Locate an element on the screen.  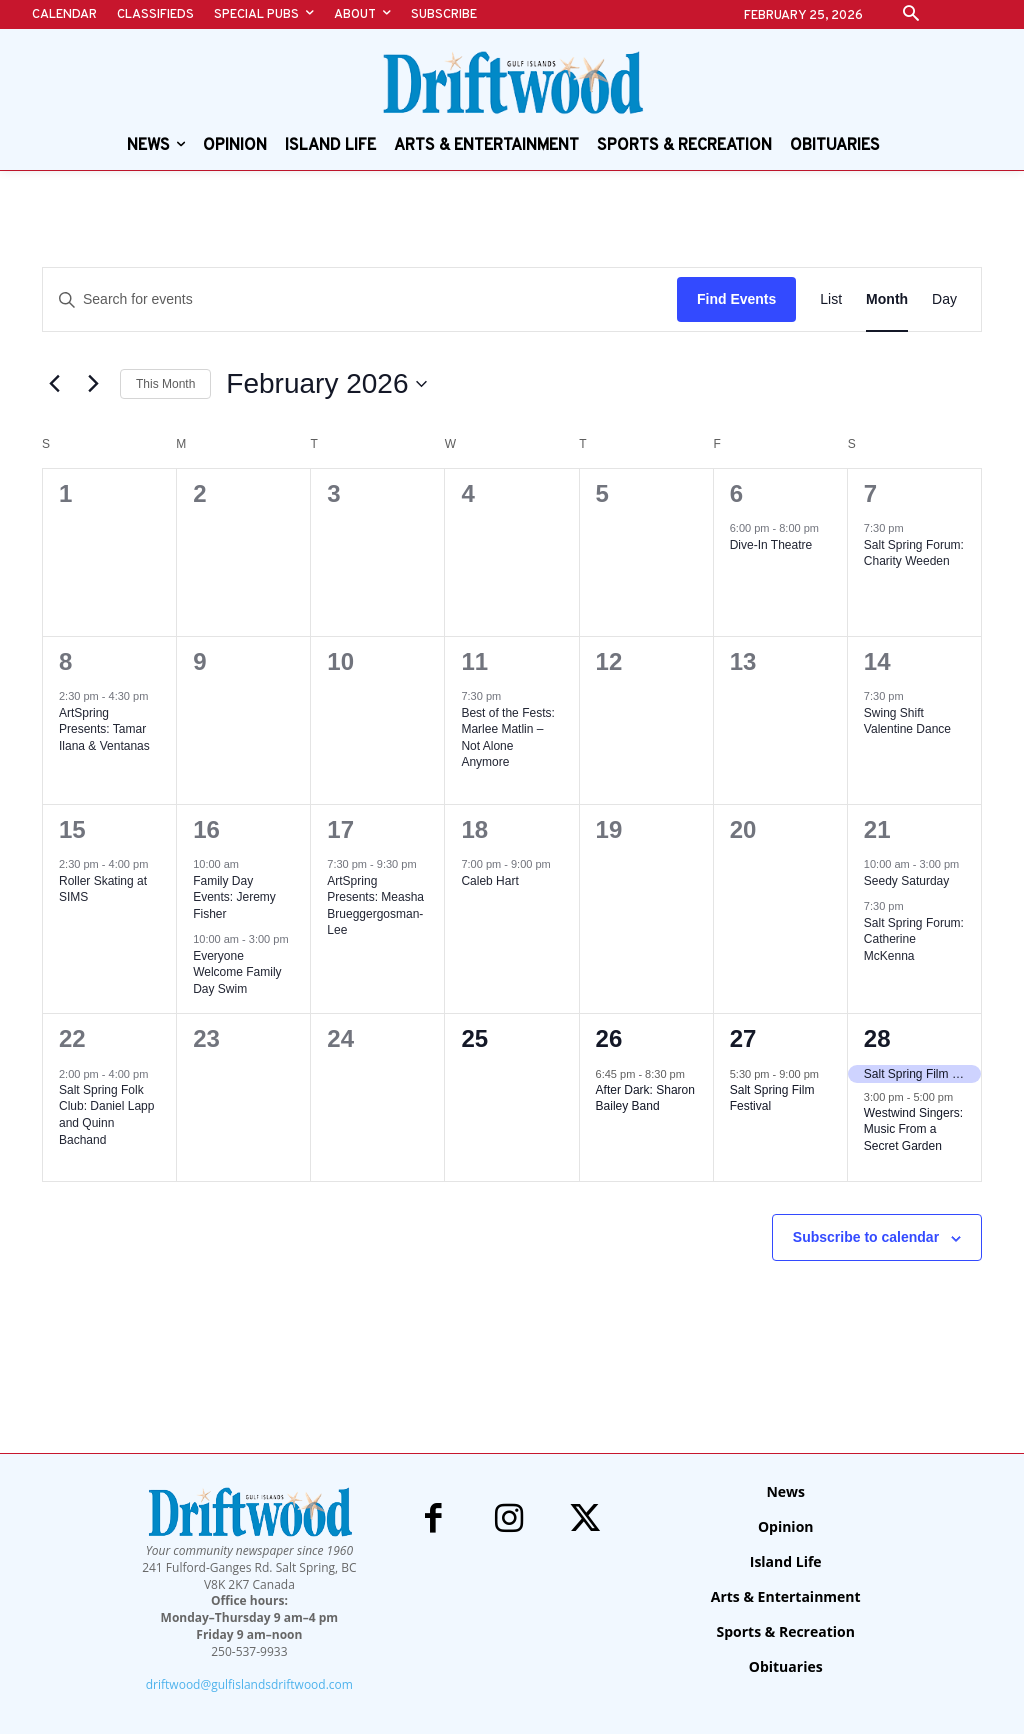
This Month is located at coordinates (165, 384).